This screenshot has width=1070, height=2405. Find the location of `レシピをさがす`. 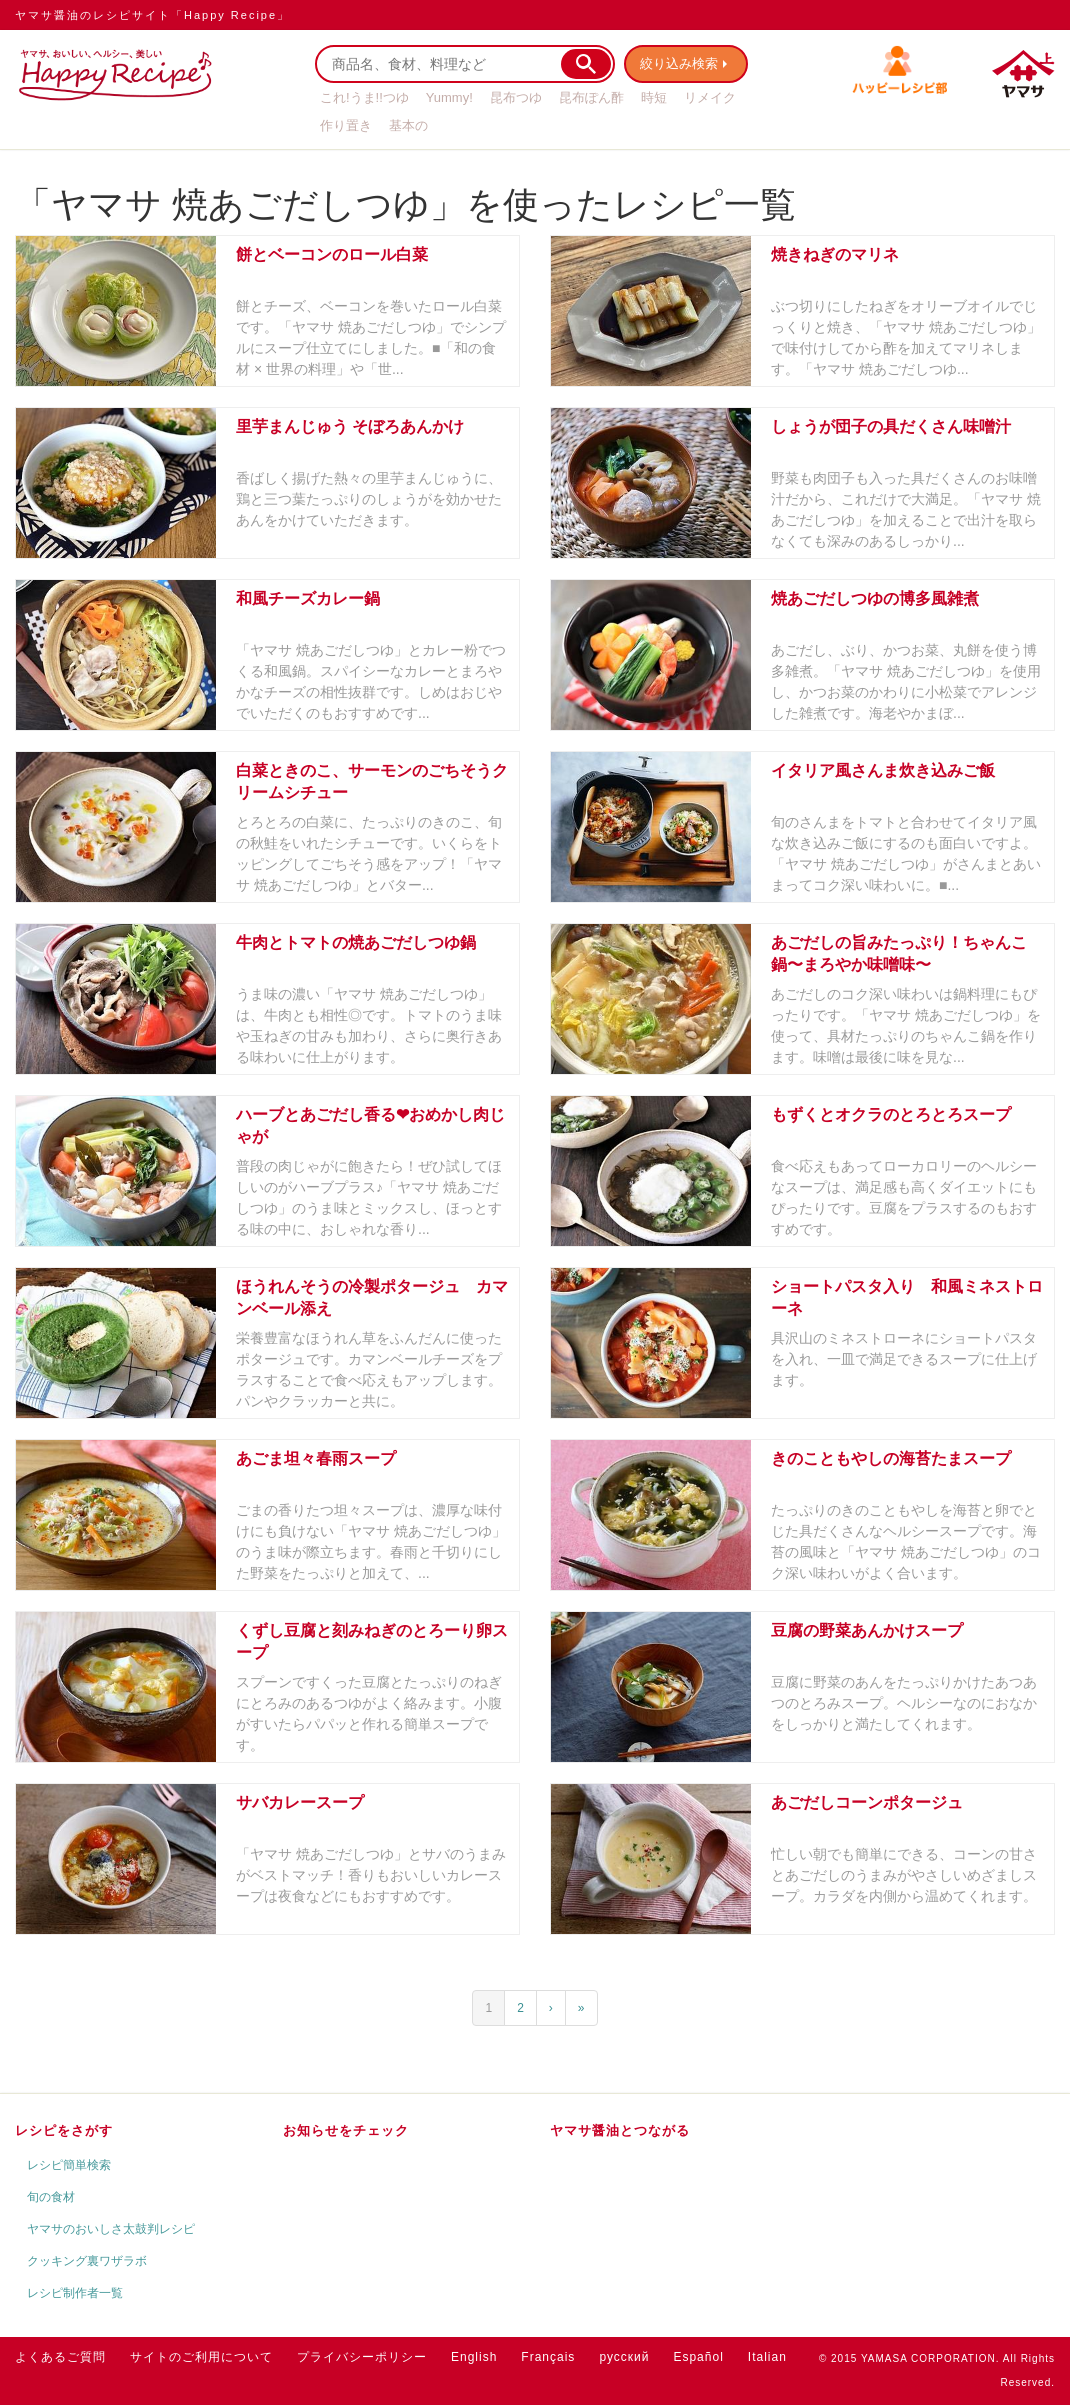

レシピをさがす is located at coordinates (64, 2130).